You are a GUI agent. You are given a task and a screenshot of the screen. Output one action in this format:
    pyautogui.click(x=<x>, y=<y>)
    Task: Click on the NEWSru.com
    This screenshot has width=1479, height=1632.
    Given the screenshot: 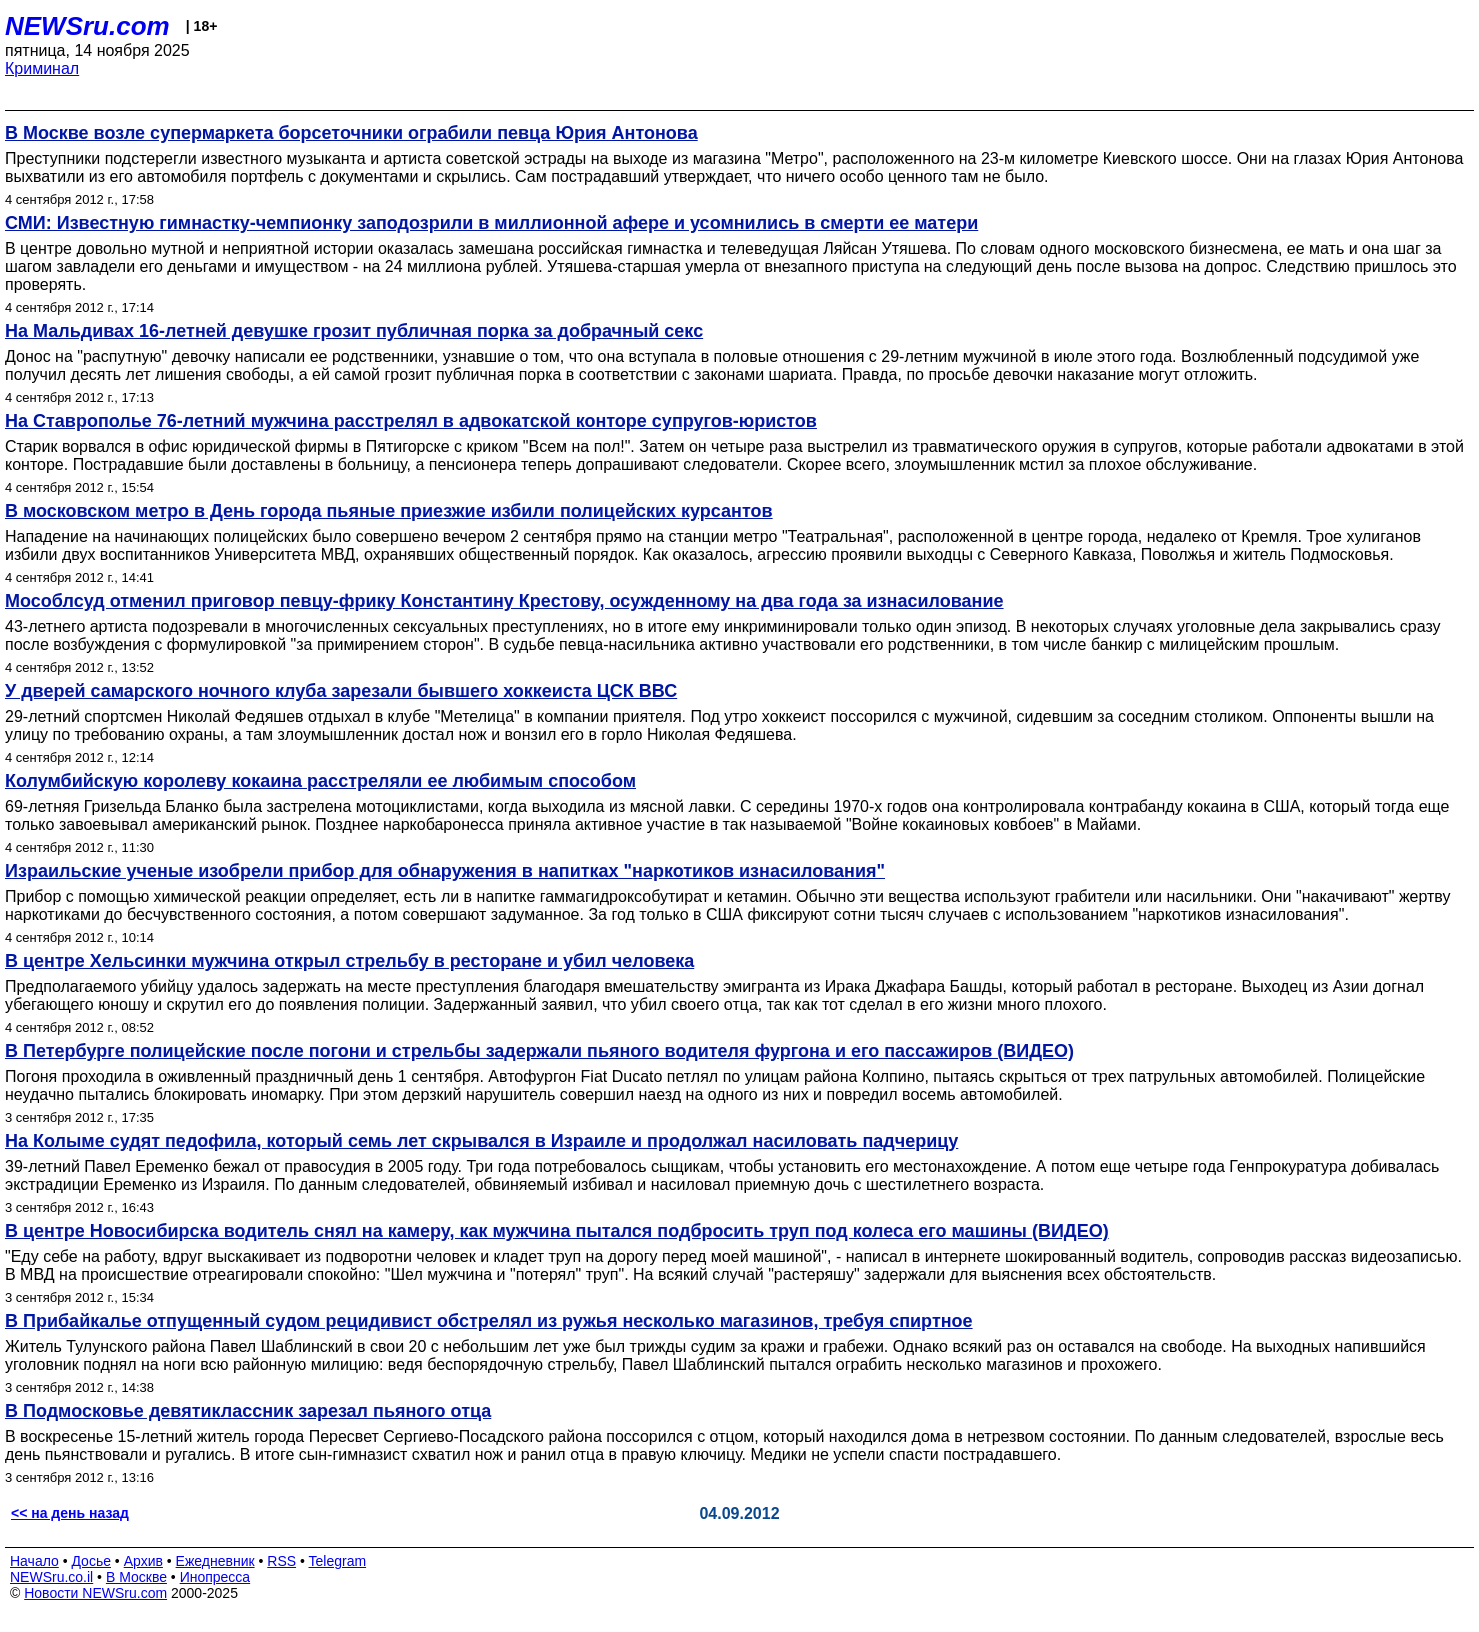 What is the action you would take?
    pyautogui.click(x=87, y=26)
    